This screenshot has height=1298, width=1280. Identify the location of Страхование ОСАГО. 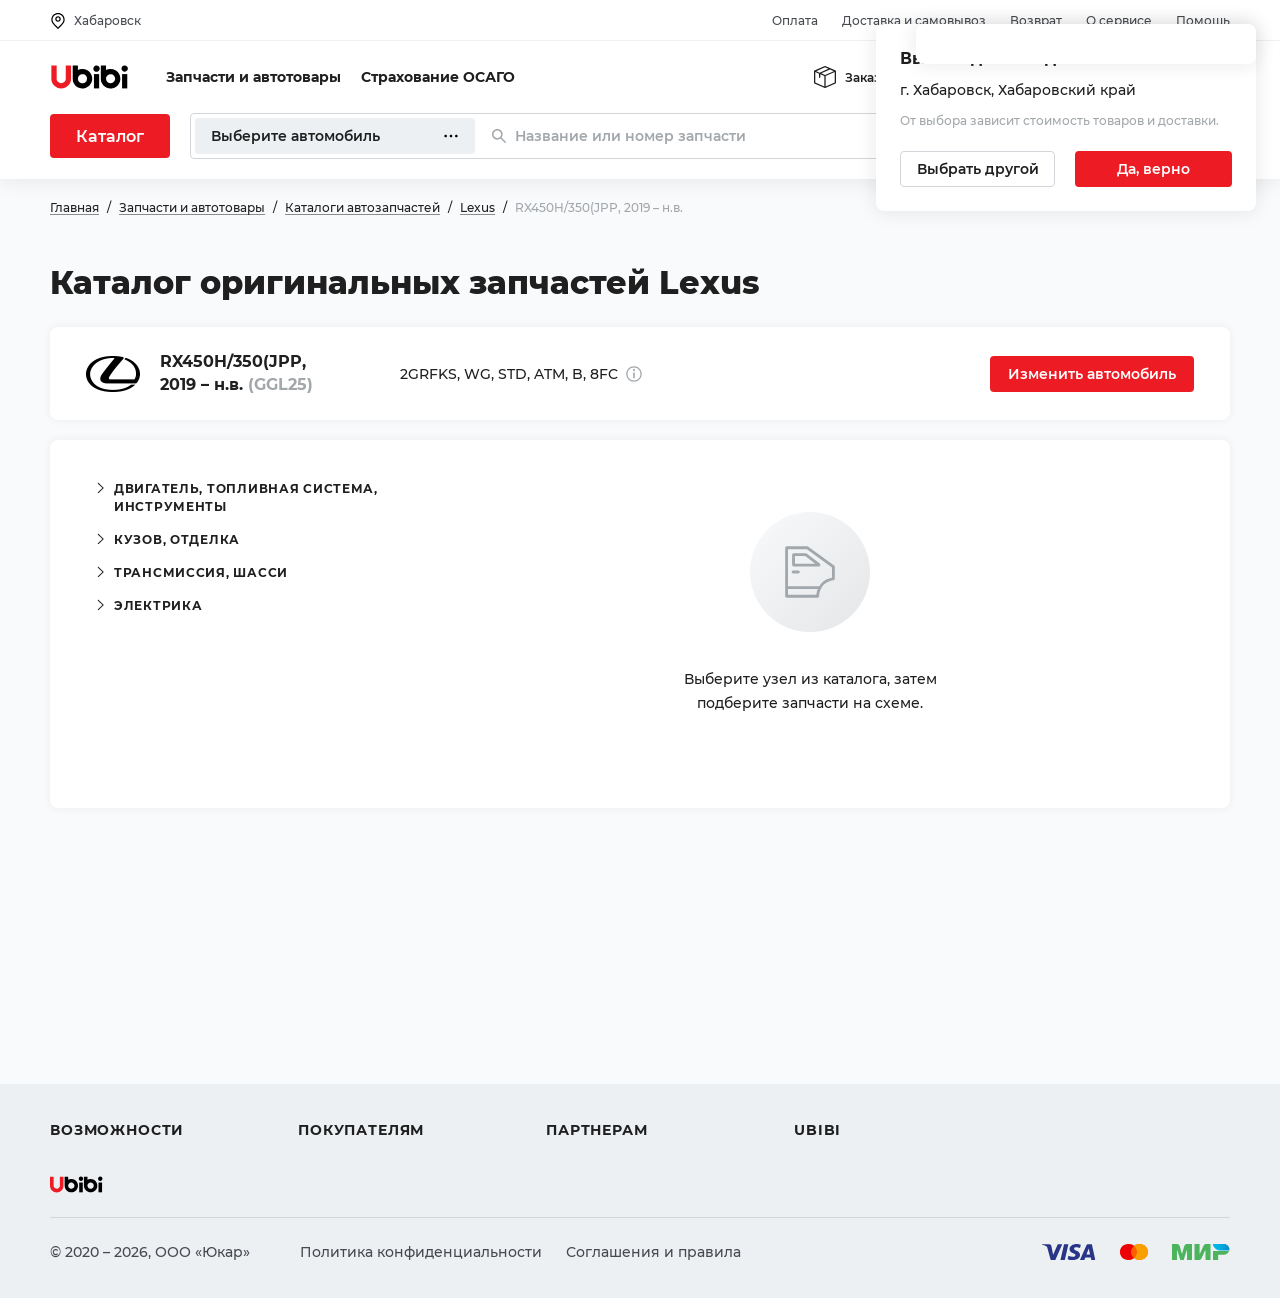
(438, 77).